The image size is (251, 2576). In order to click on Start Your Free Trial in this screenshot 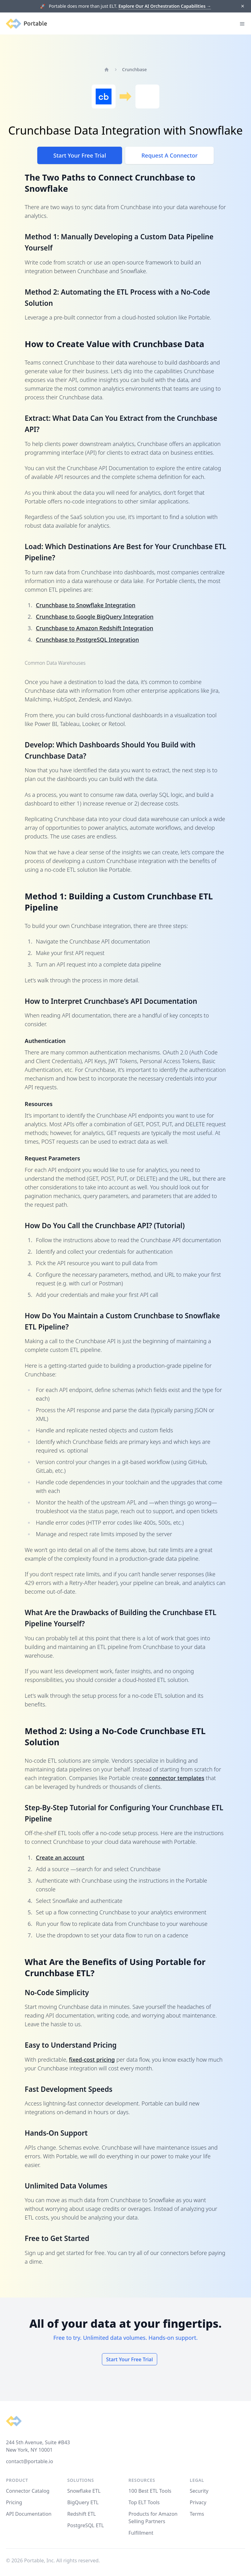, I will do `click(79, 155)`.